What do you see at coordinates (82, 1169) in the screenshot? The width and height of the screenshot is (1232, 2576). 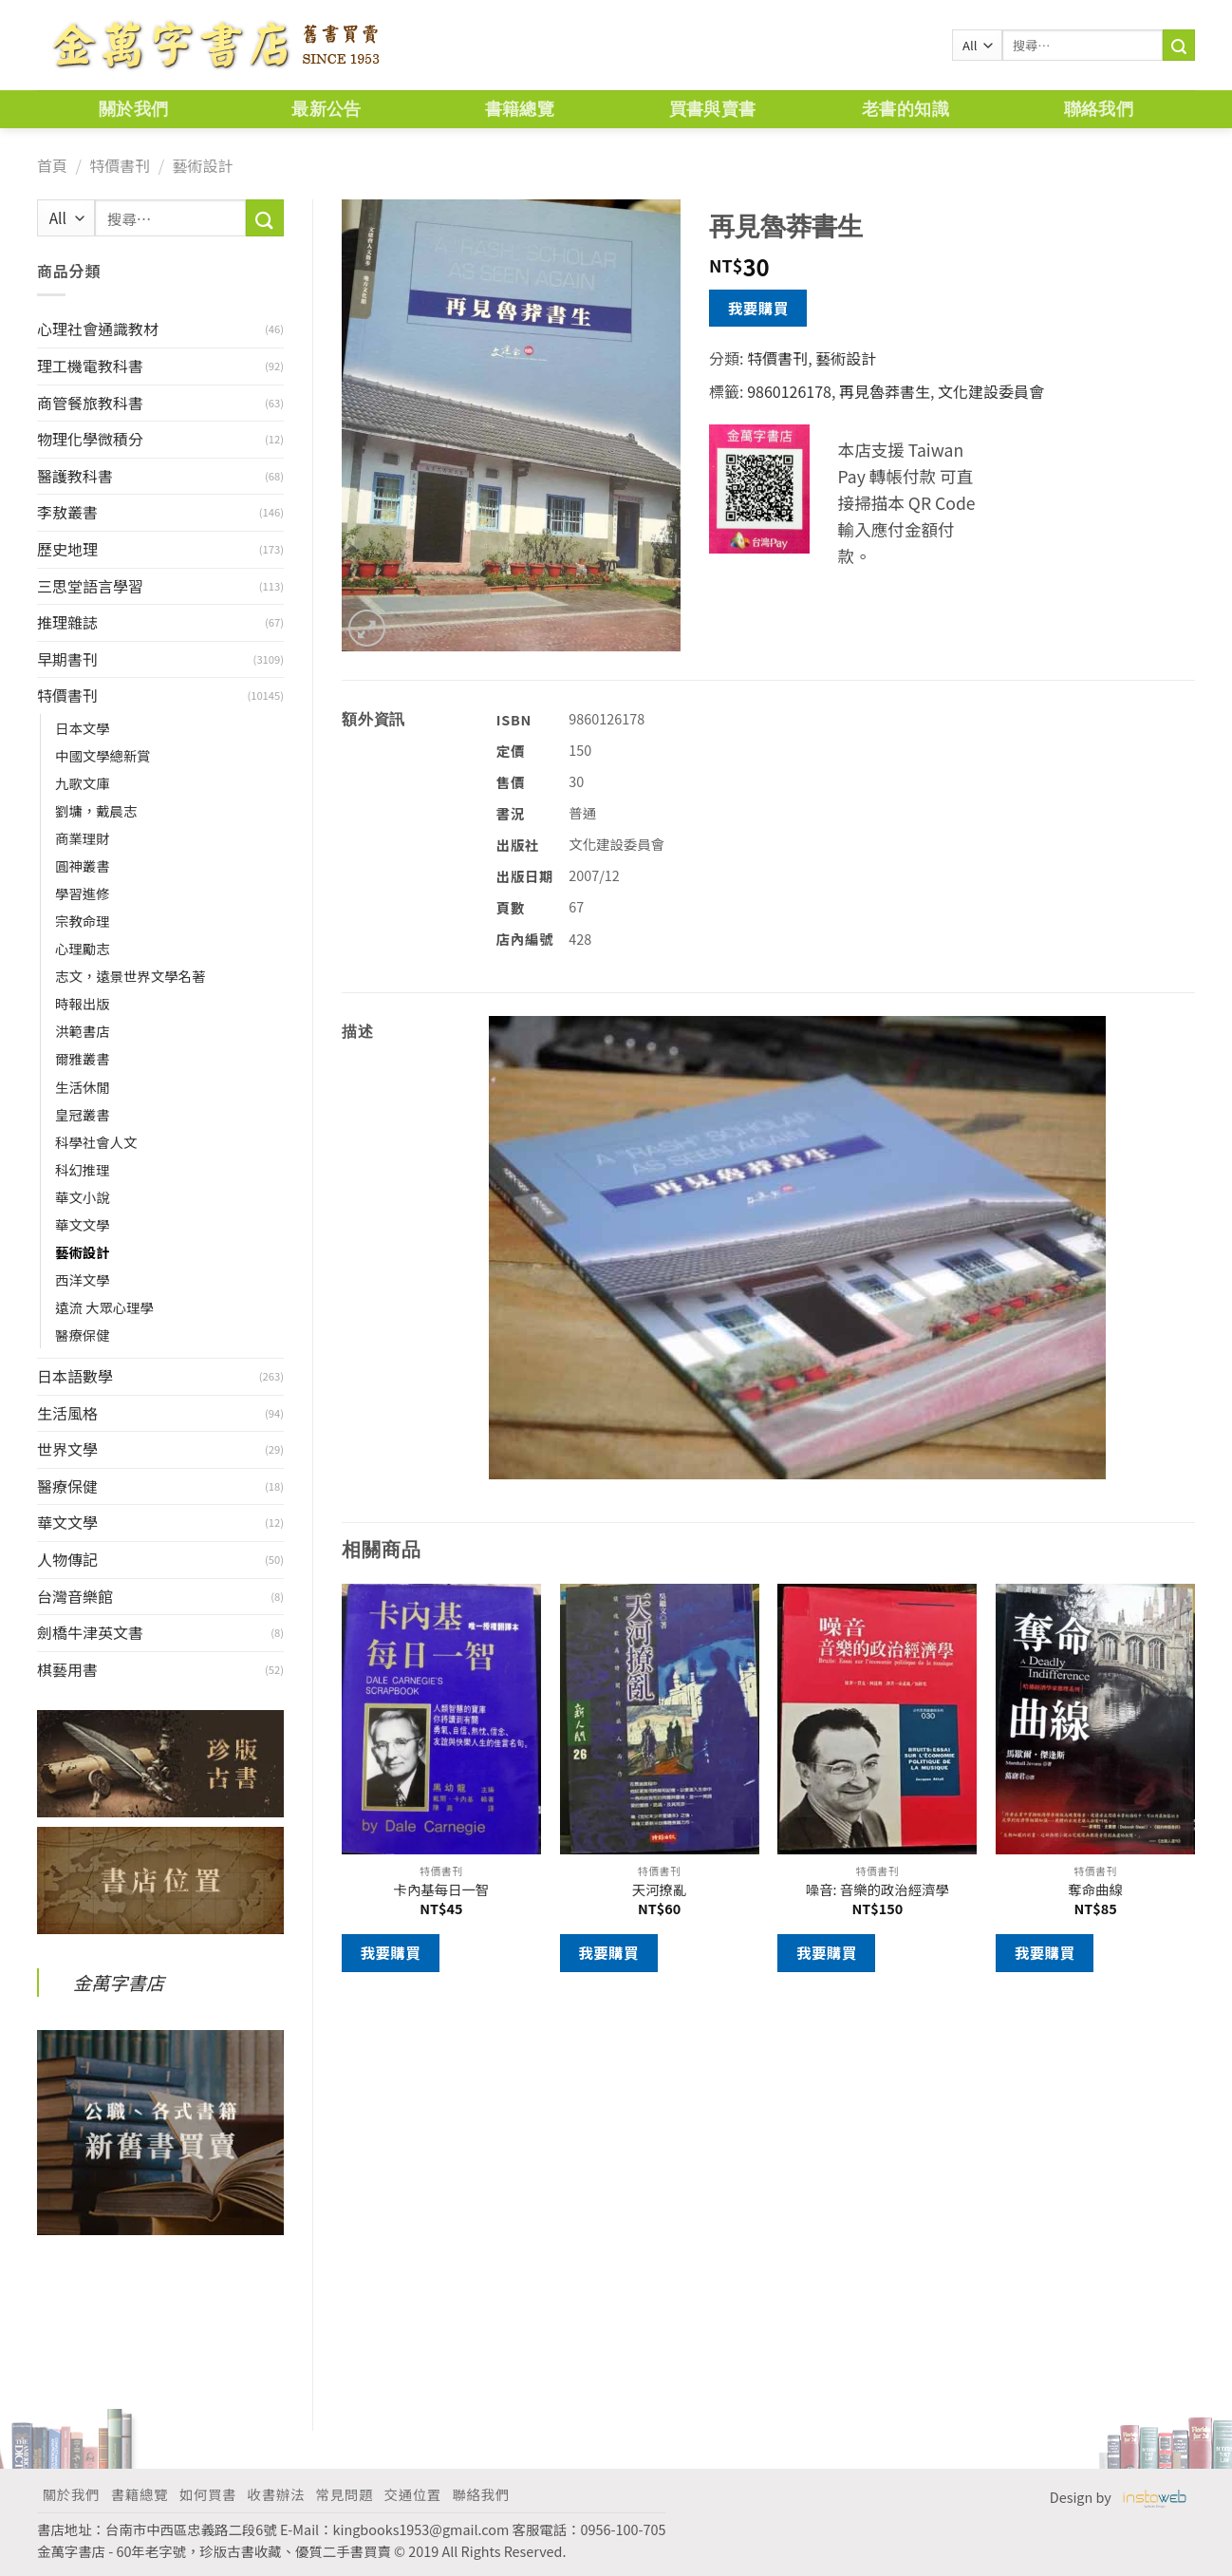 I see `科幻推理` at bounding box center [82, 1169].